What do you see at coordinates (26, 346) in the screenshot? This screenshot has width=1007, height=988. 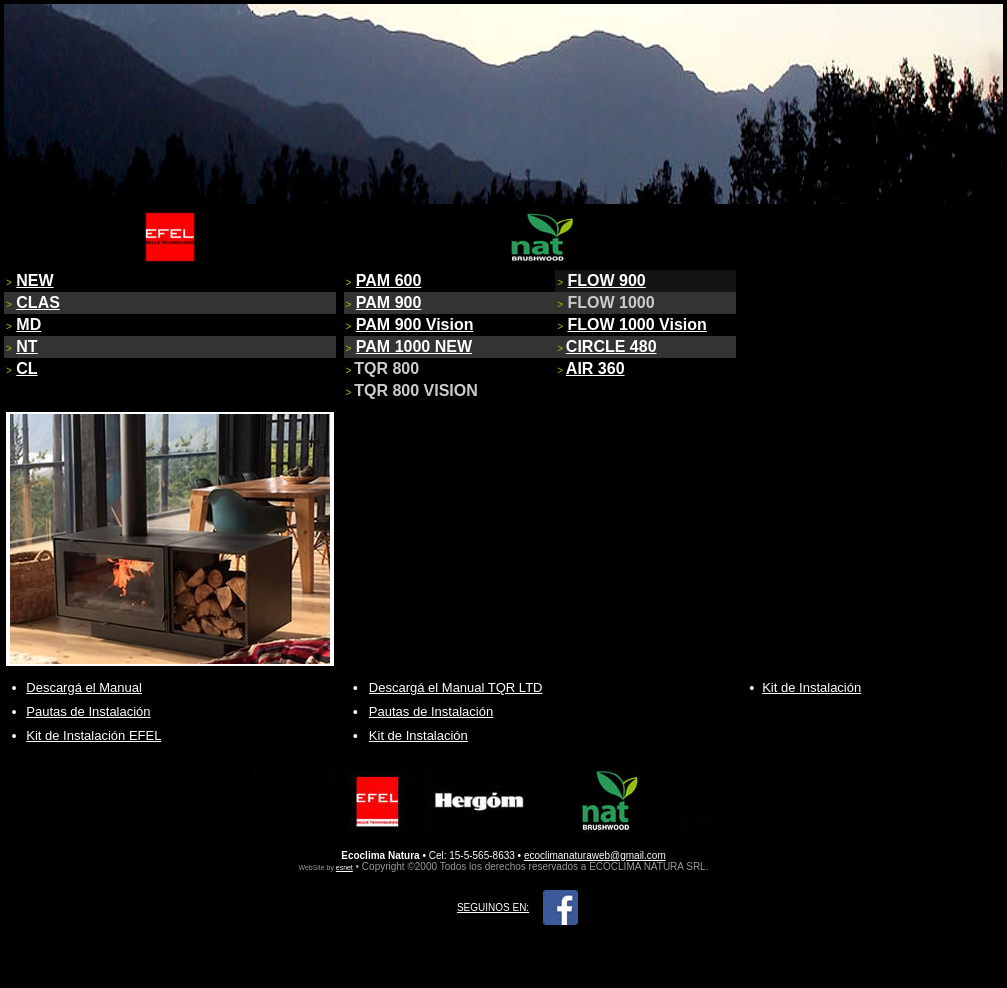 I see `NT` at bounding box center [26, 346].